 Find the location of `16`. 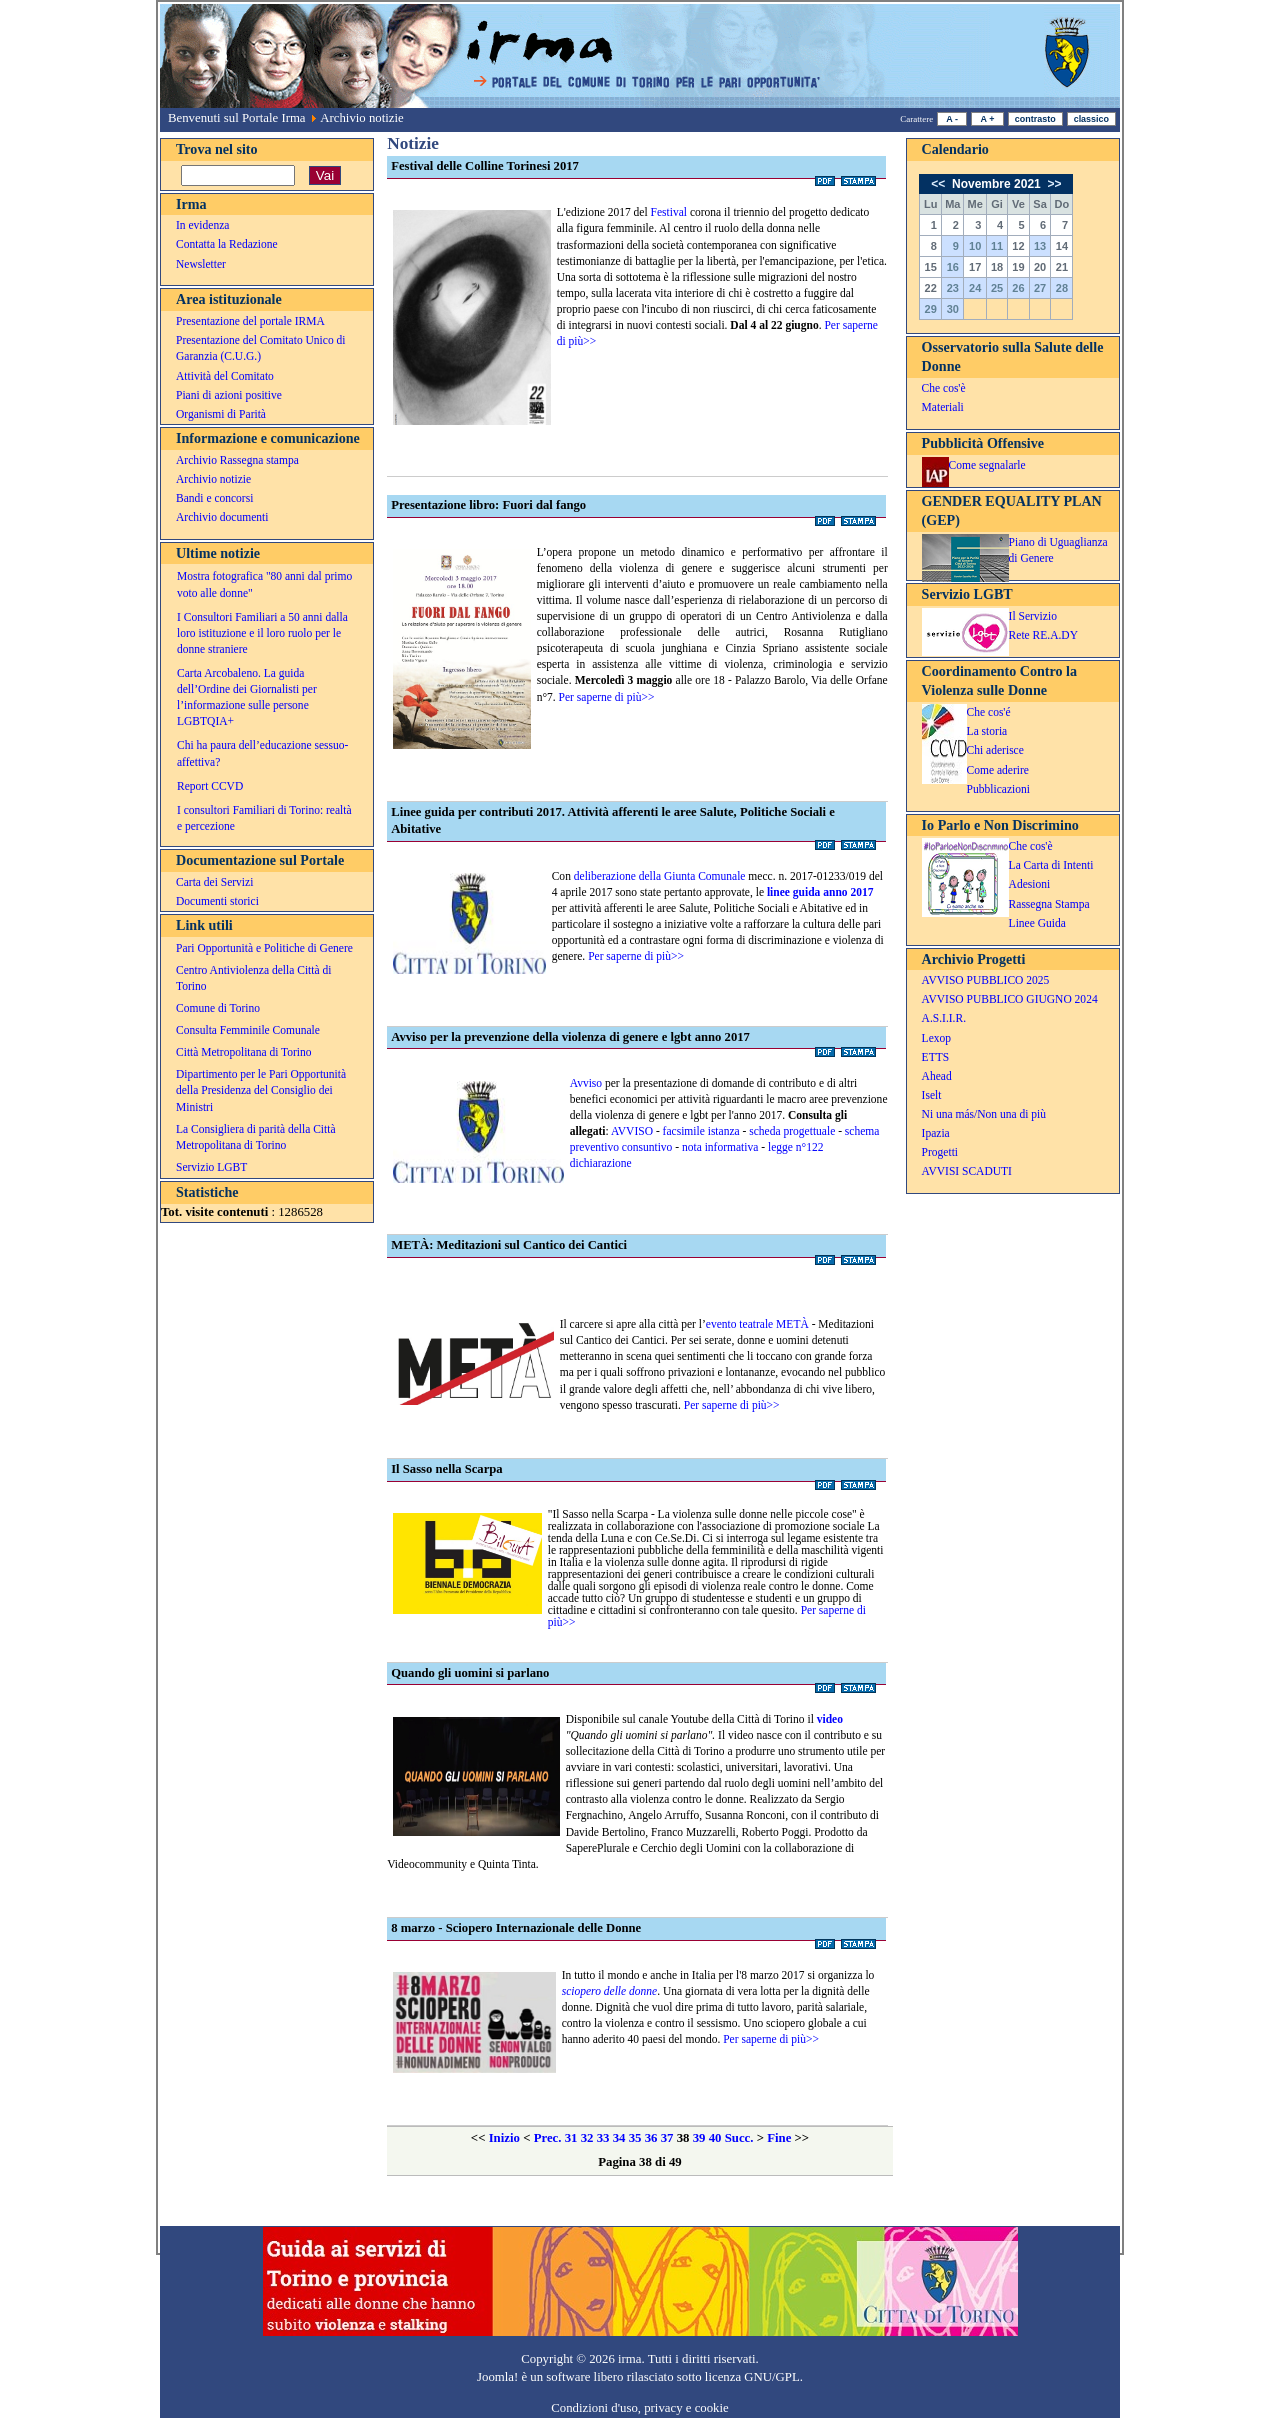

16 is located at coordinates (953, 267).